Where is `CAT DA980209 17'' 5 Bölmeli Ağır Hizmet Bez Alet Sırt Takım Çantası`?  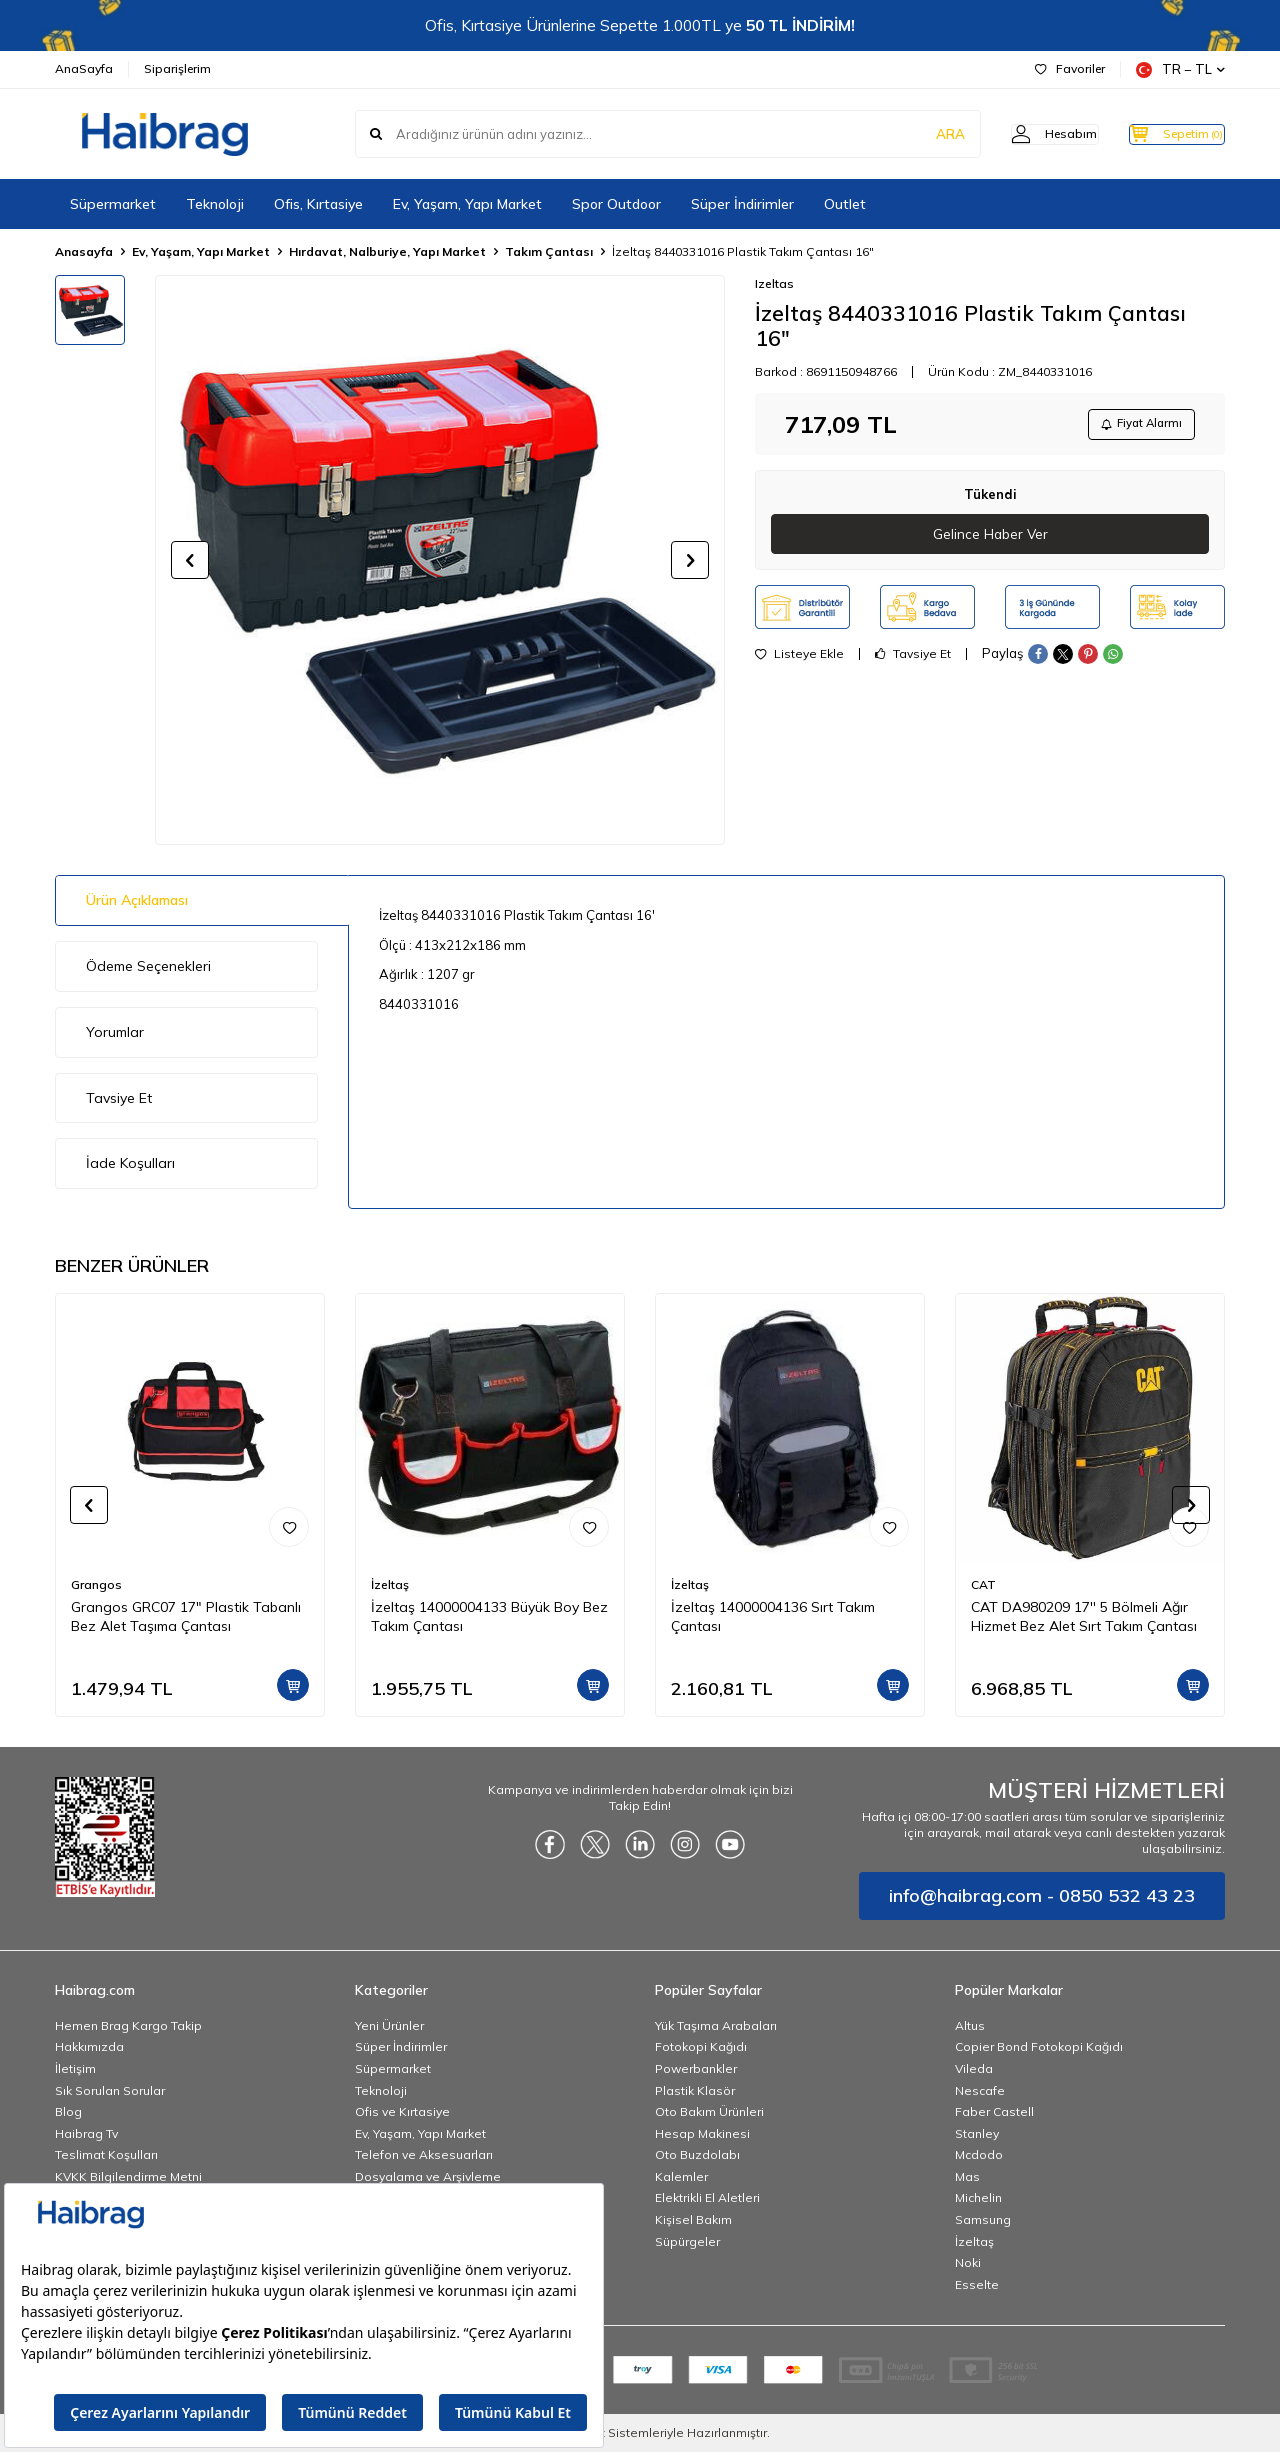 CAT DA980209 17'' 5 Bölmeli Ağır Hizmet Bez Alet Sırt Takım Çantası is located at coordinates (1084, 1616).